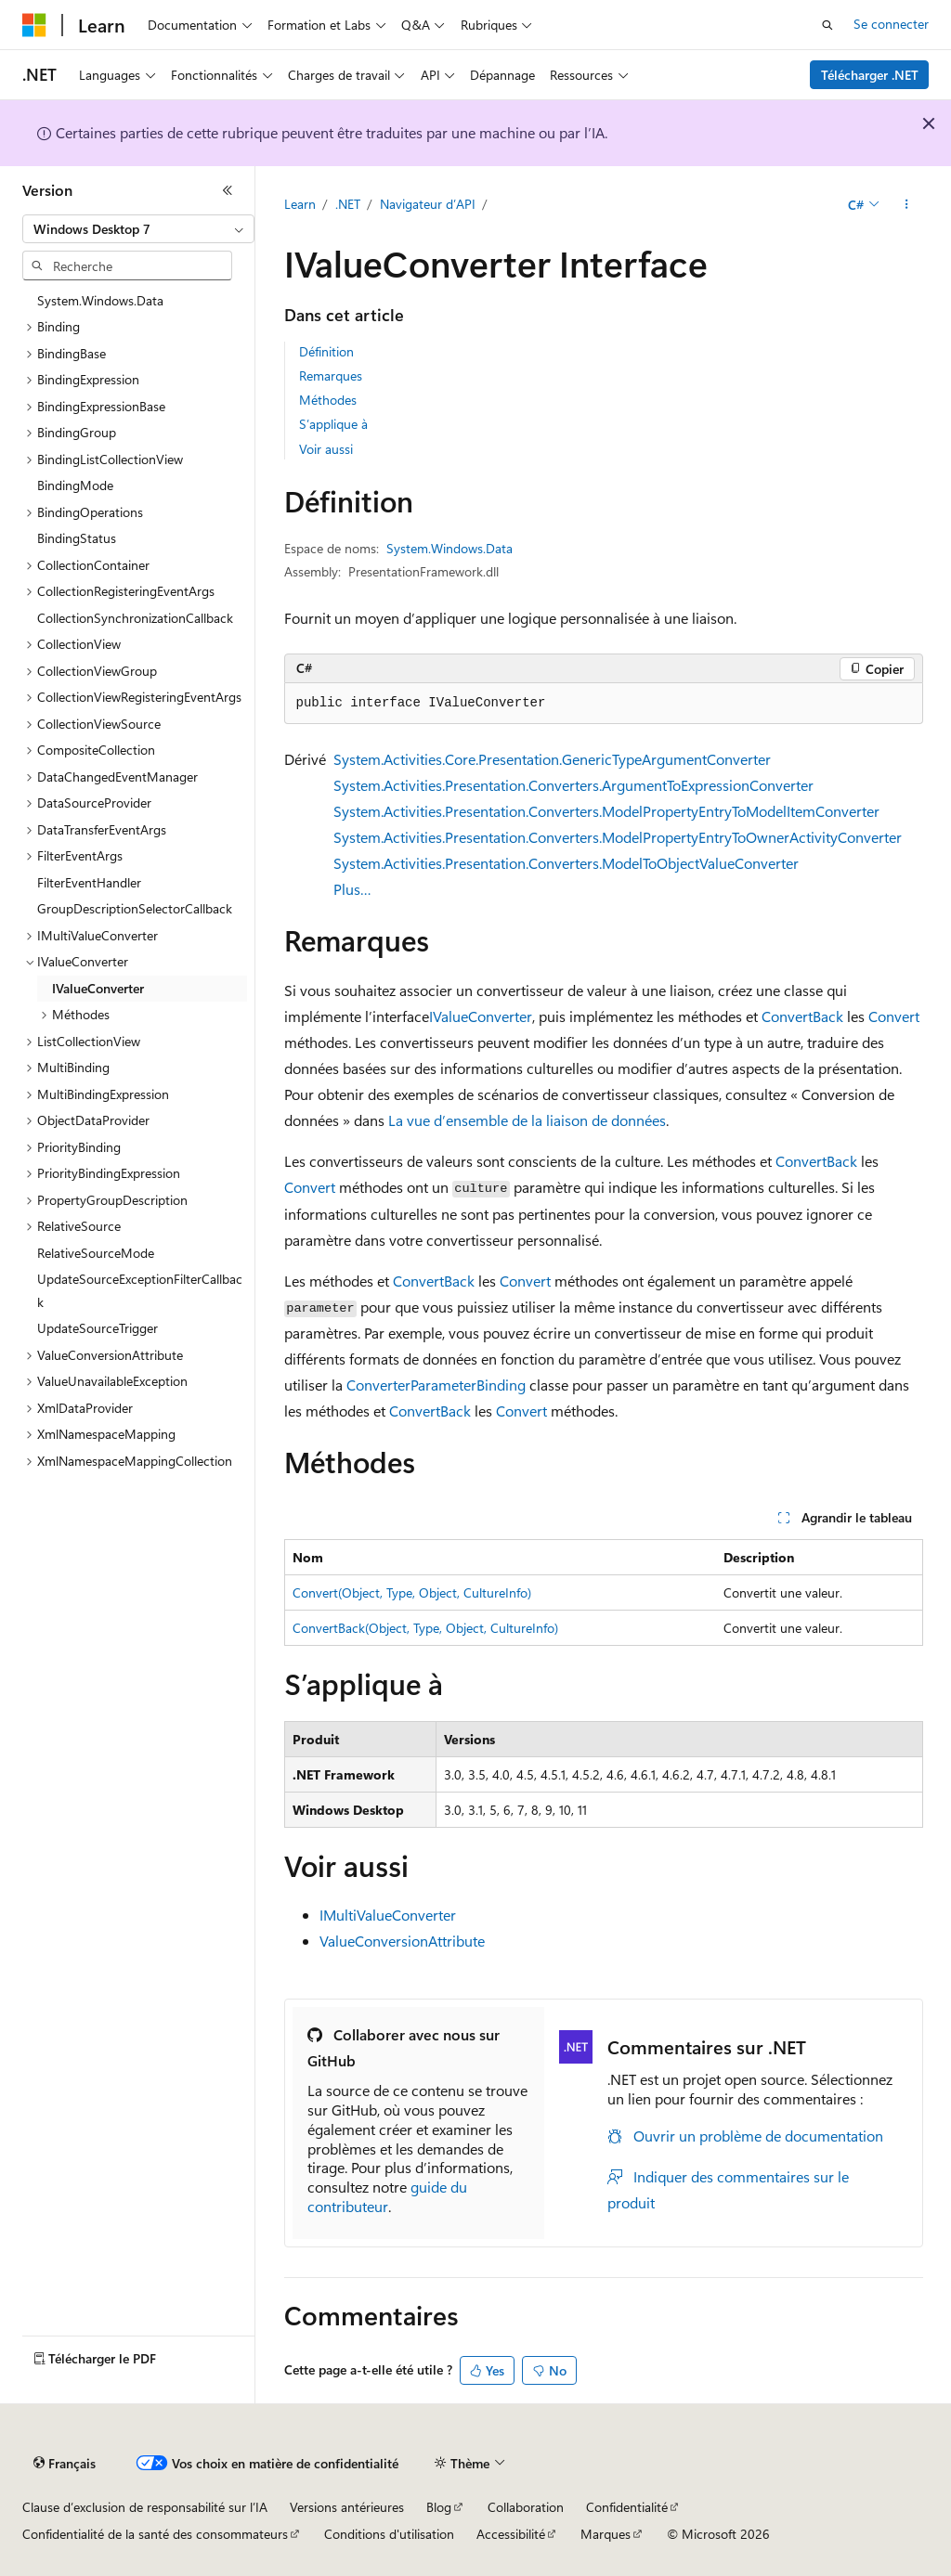 The width and height of the screenshot is (951, 2576). I want to click on IMultiValueConverter, so click(387, 1914).